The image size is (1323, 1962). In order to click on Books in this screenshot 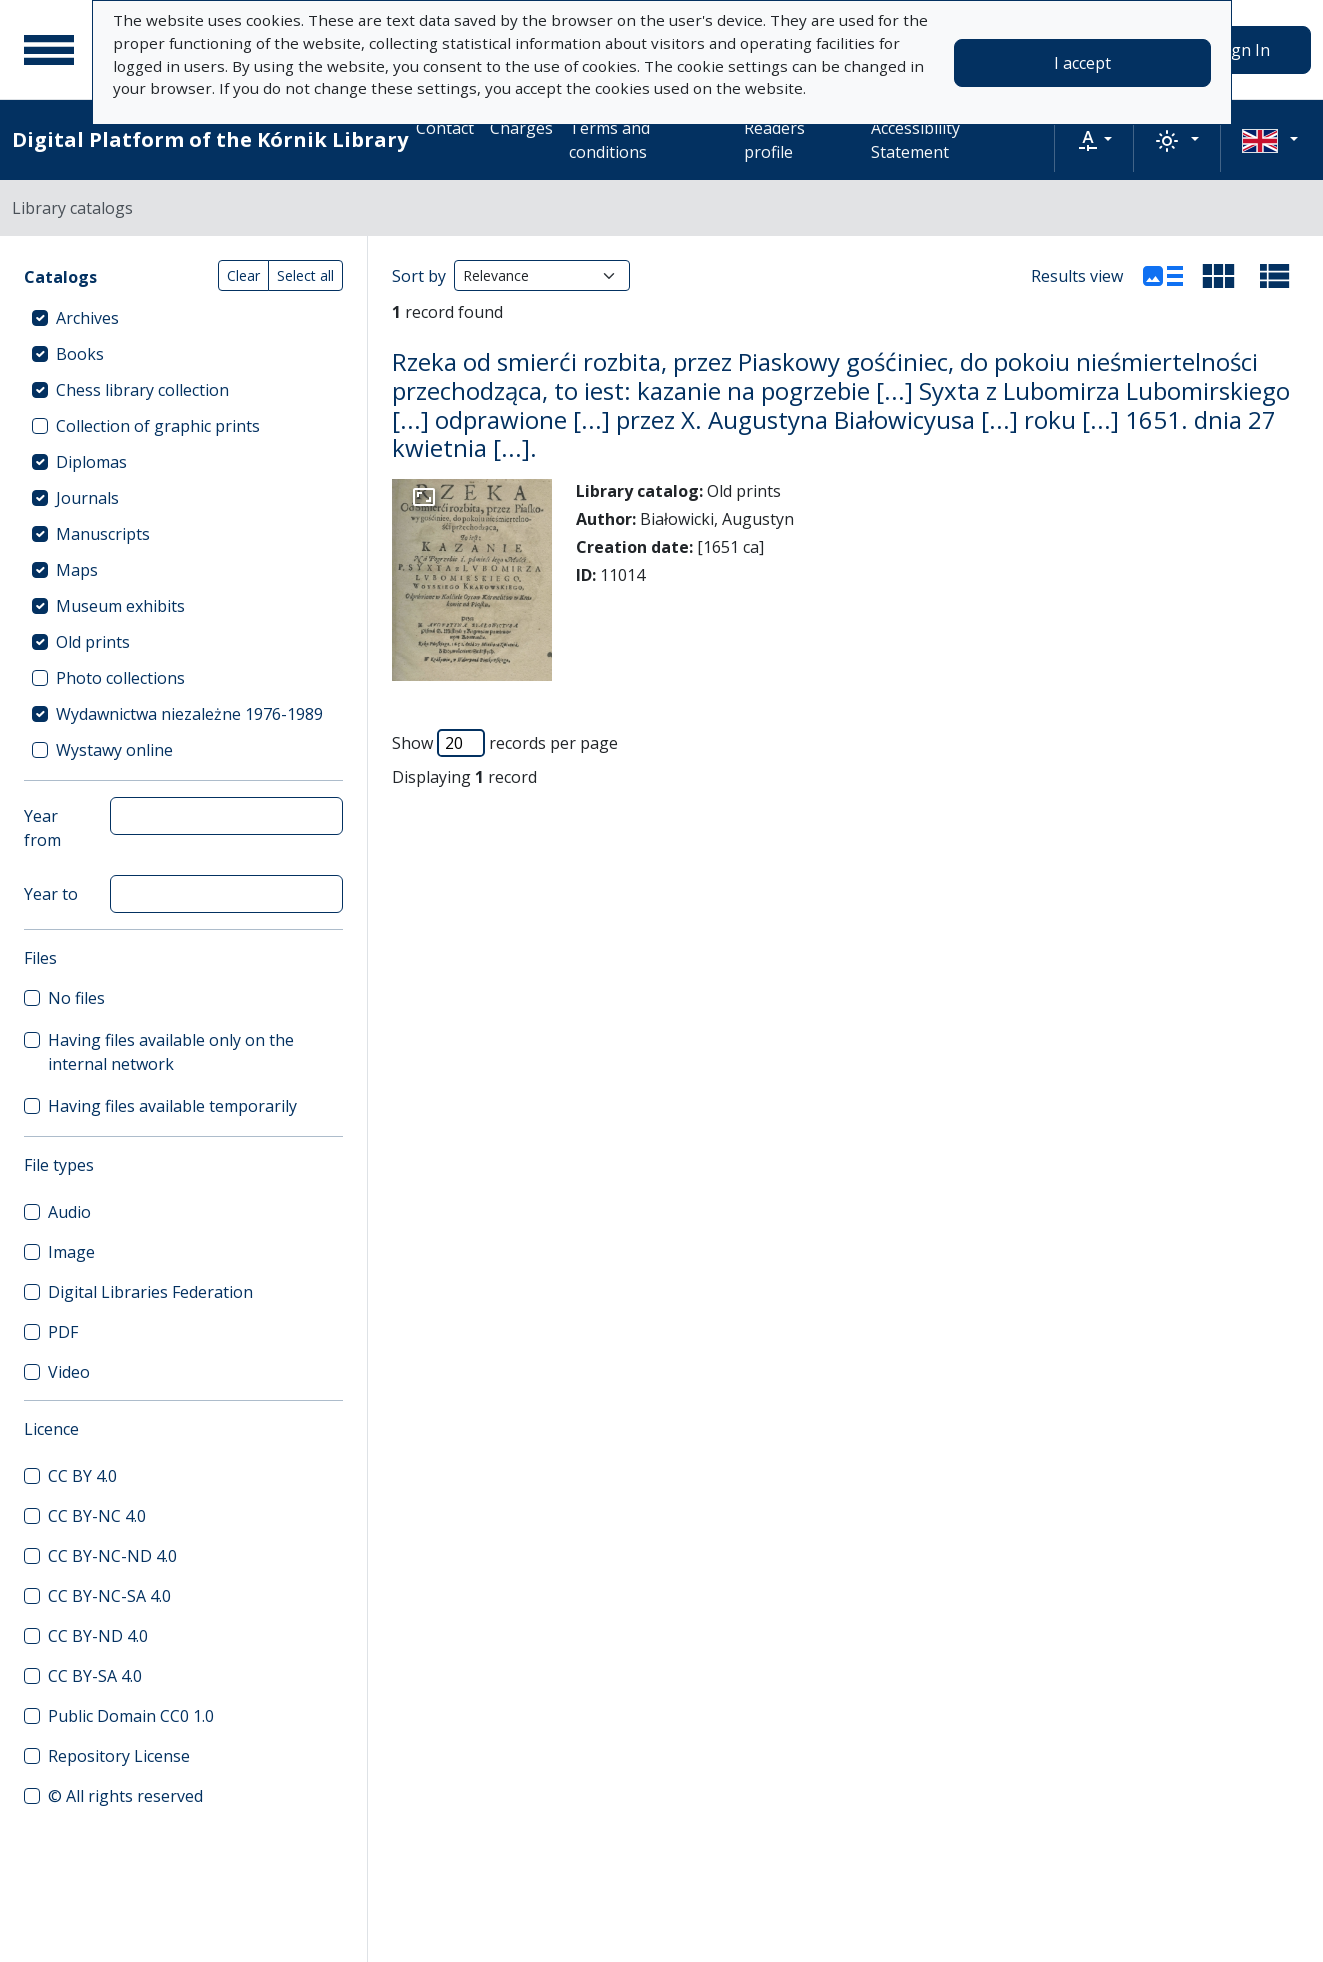, I will do `click(80, 354)`.